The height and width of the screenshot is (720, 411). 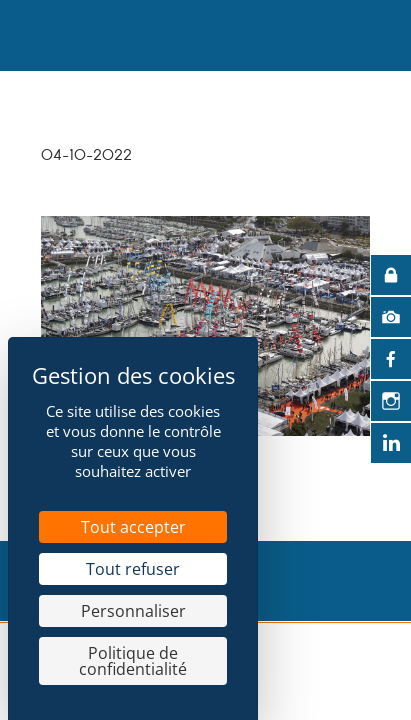 What do you see at coordinates (133, 661) in the screenshot?
I see `Politique de confidentialité [link]` at bounding box center [133, 661].